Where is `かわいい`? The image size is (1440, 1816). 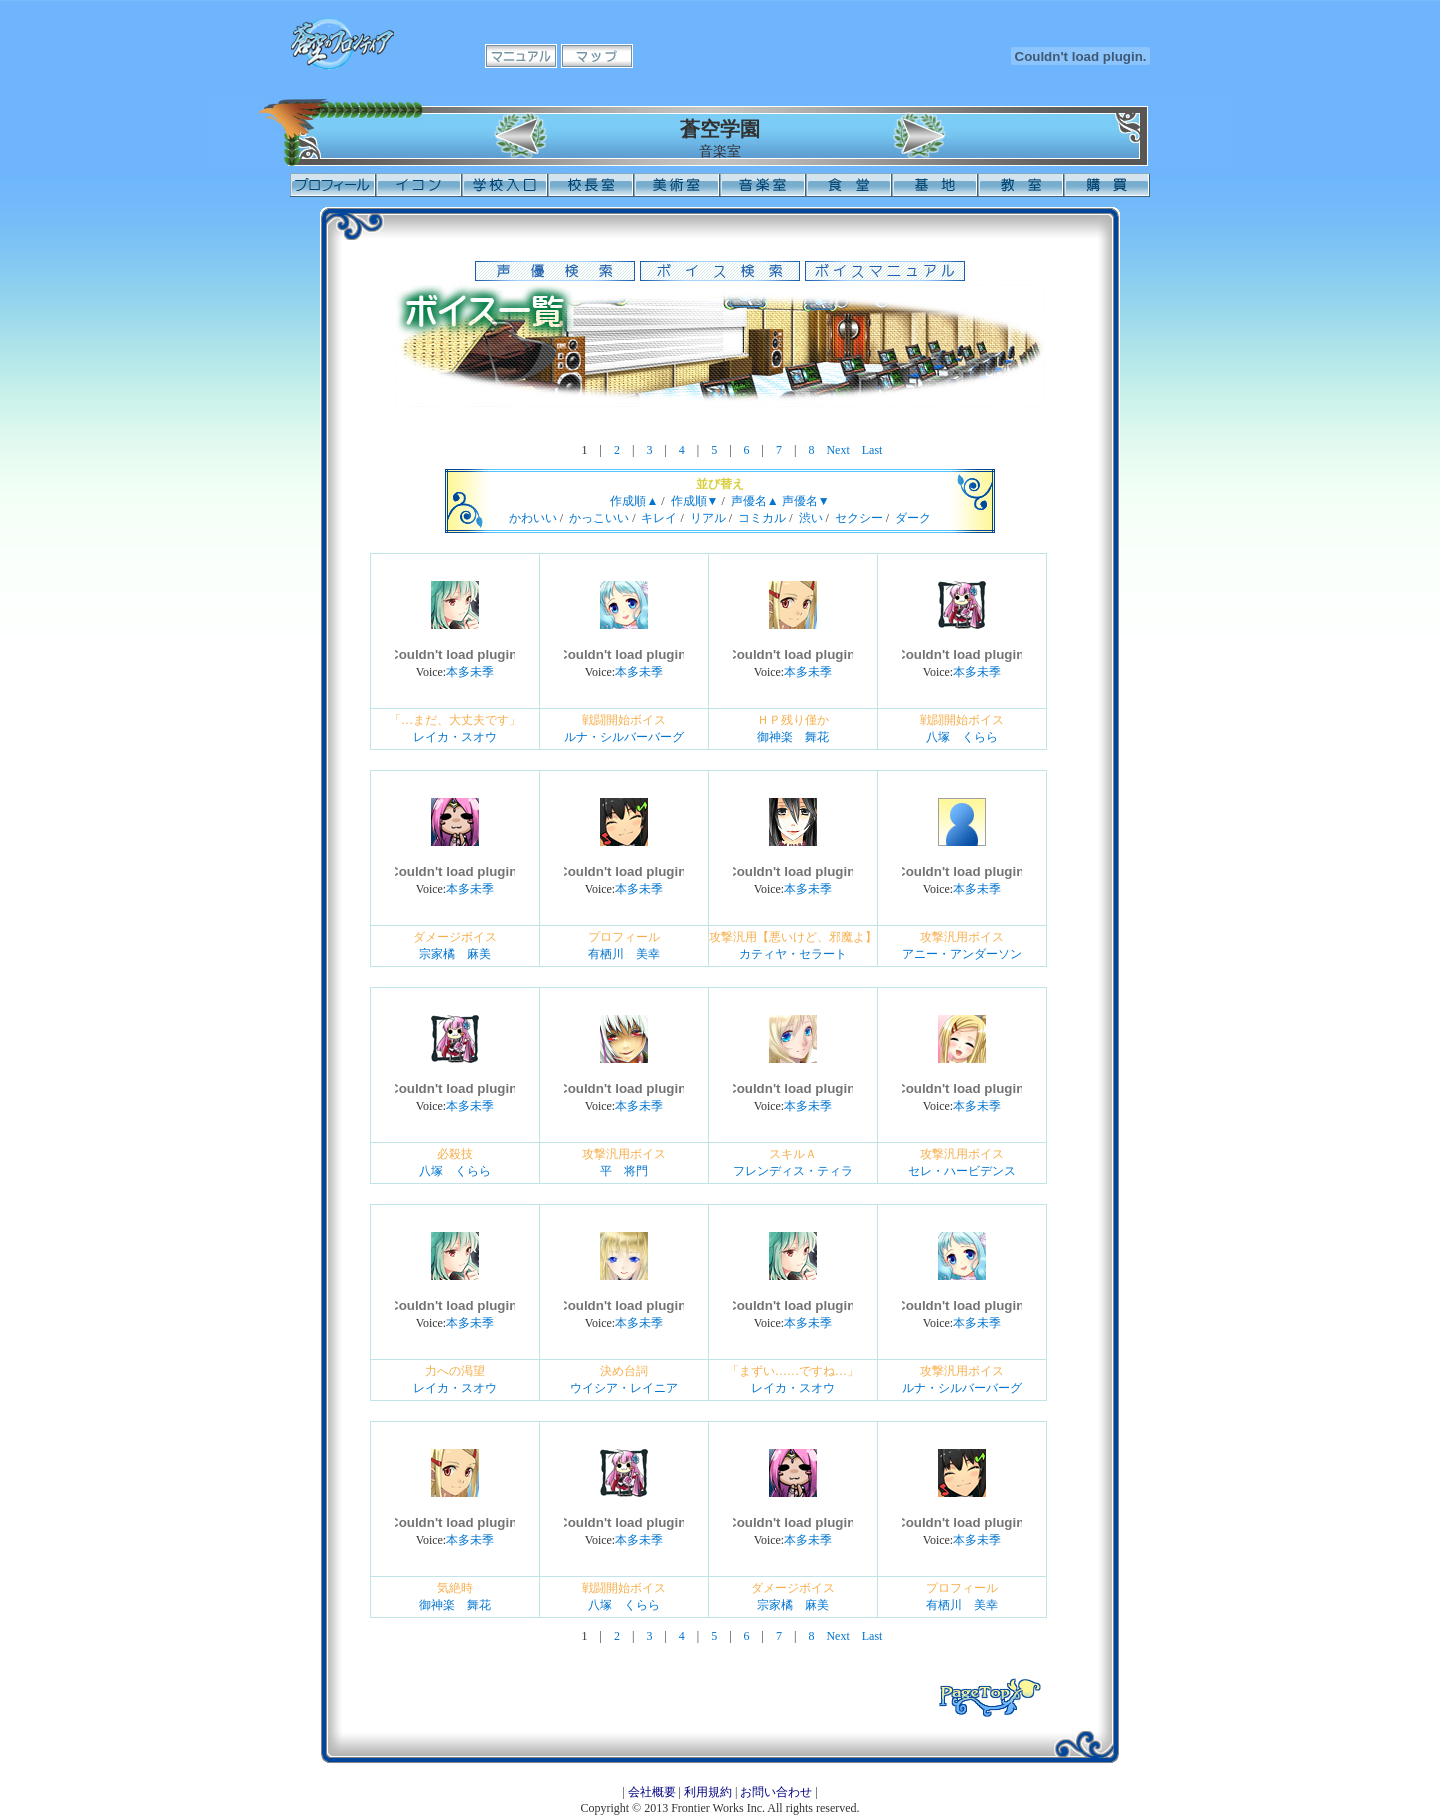 かわいい is located at coordinates (533, 518).